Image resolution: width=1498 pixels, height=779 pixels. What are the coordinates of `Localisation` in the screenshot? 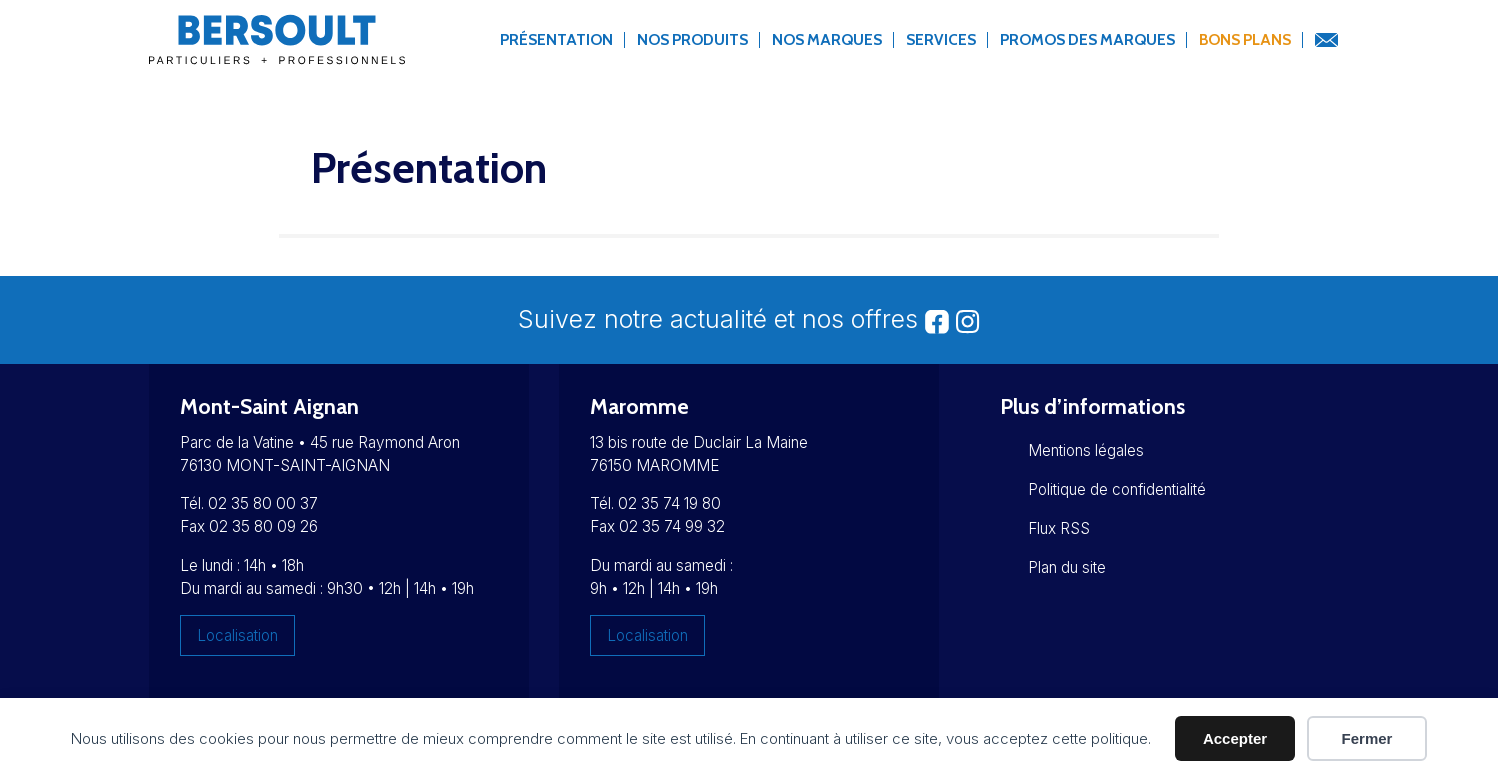 It's located at (237, 635).